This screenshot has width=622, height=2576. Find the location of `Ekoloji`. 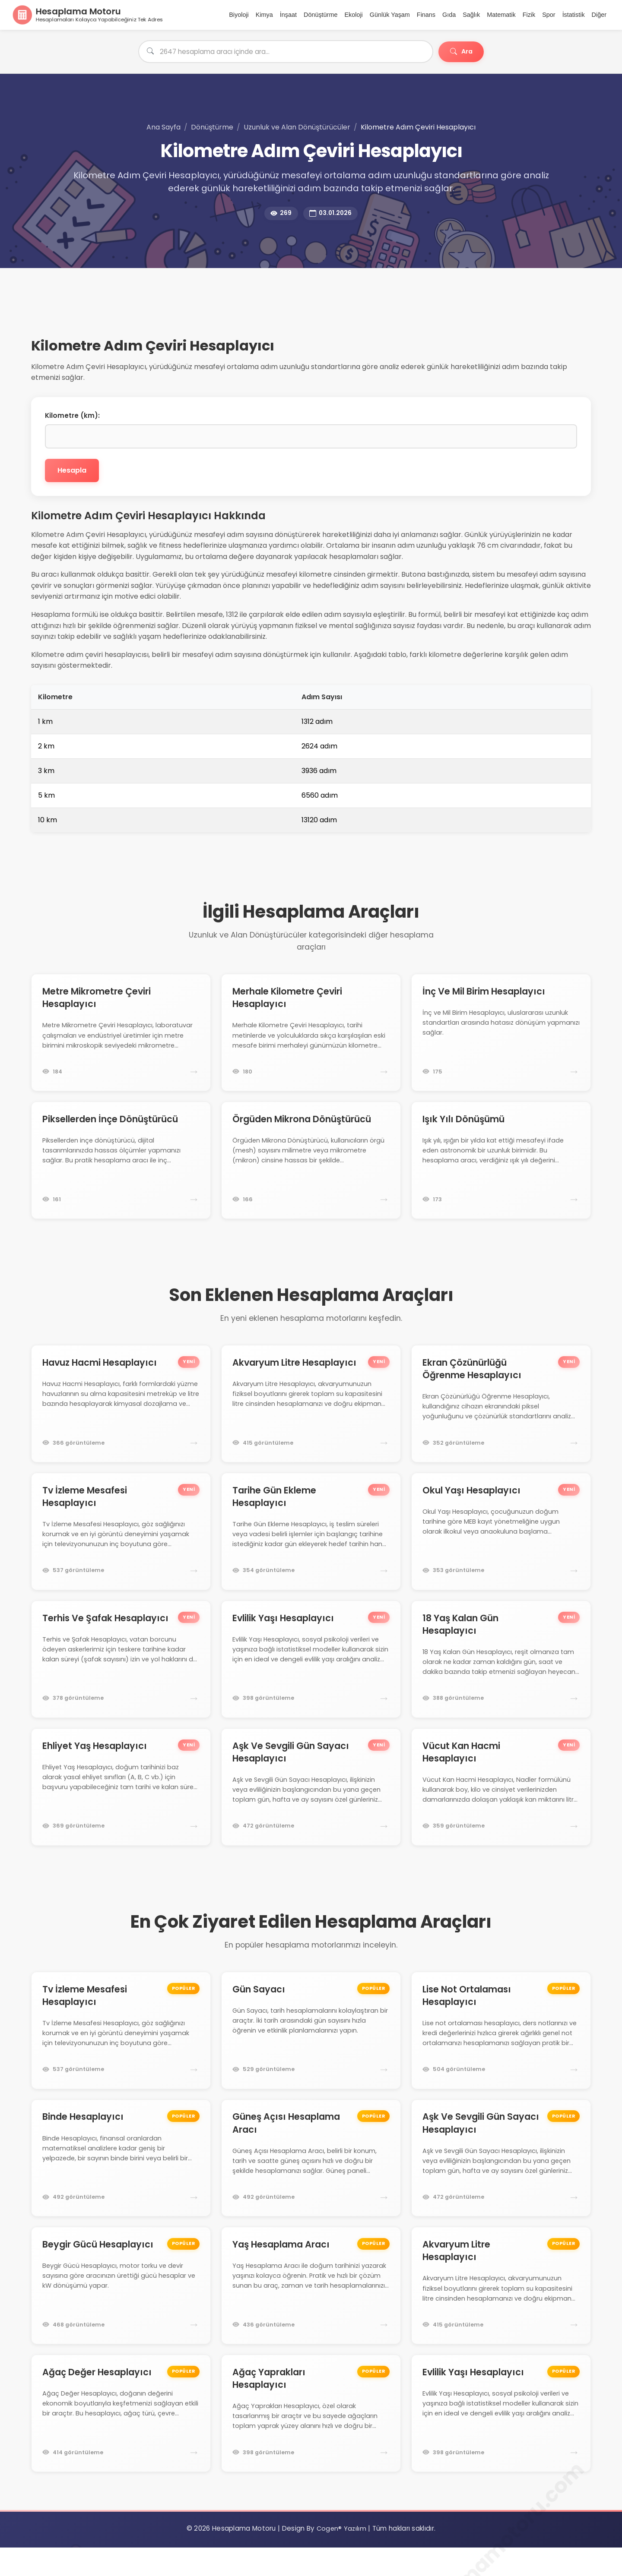

Ekoloji is located at coordinates (353, 15).